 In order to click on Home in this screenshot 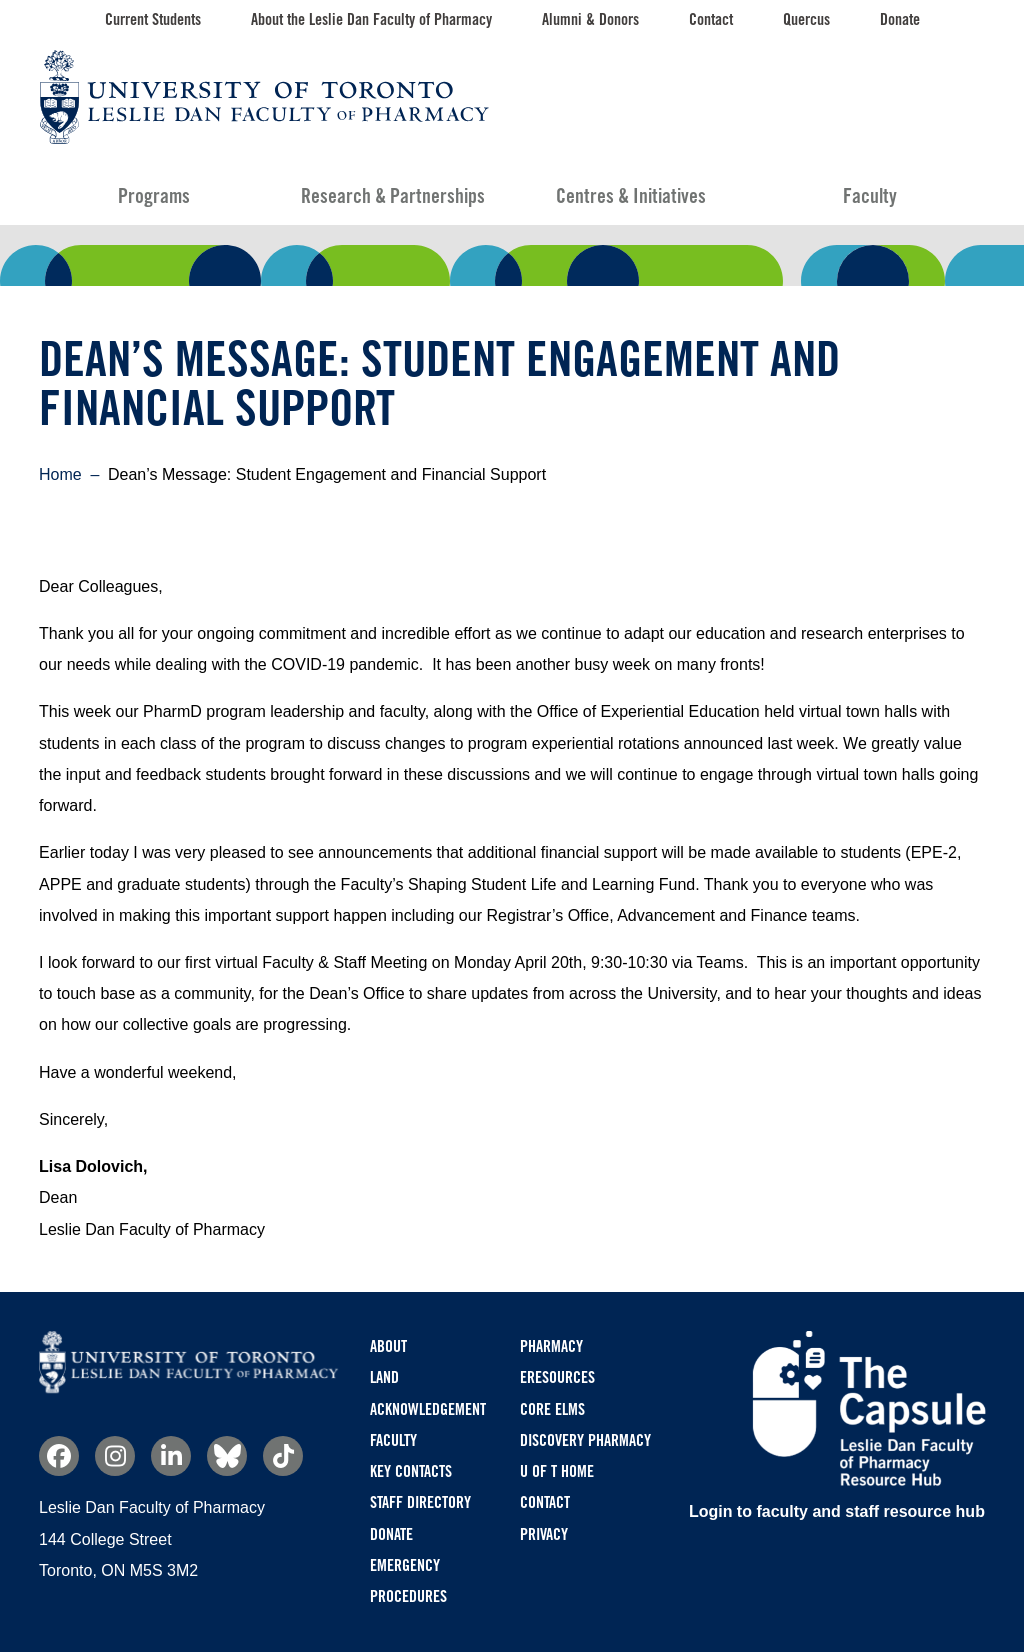, I will do `click(60, 474)`.